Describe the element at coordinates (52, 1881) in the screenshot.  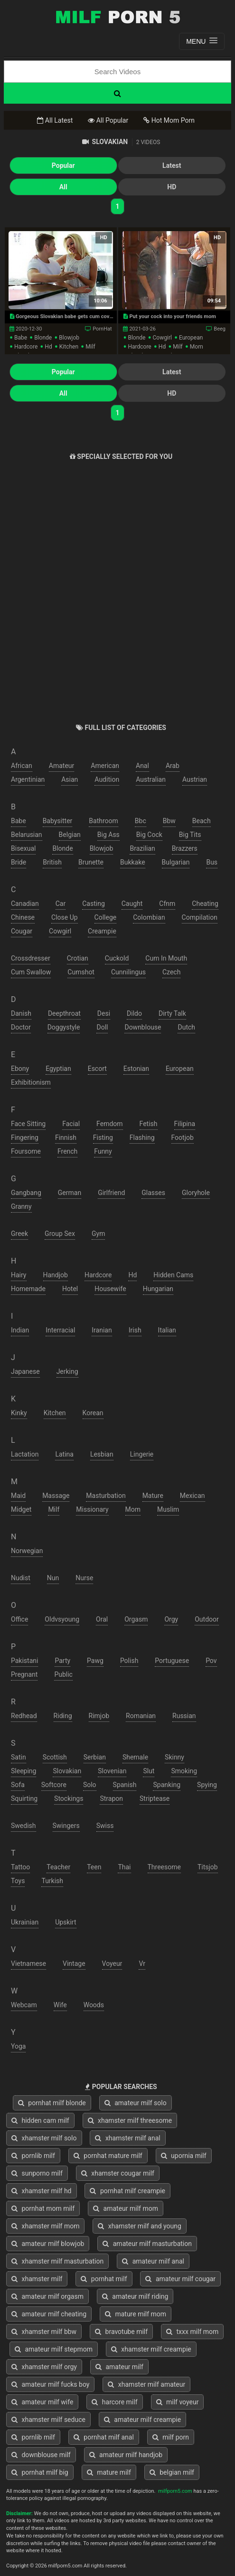
I see `turkish` at that location.